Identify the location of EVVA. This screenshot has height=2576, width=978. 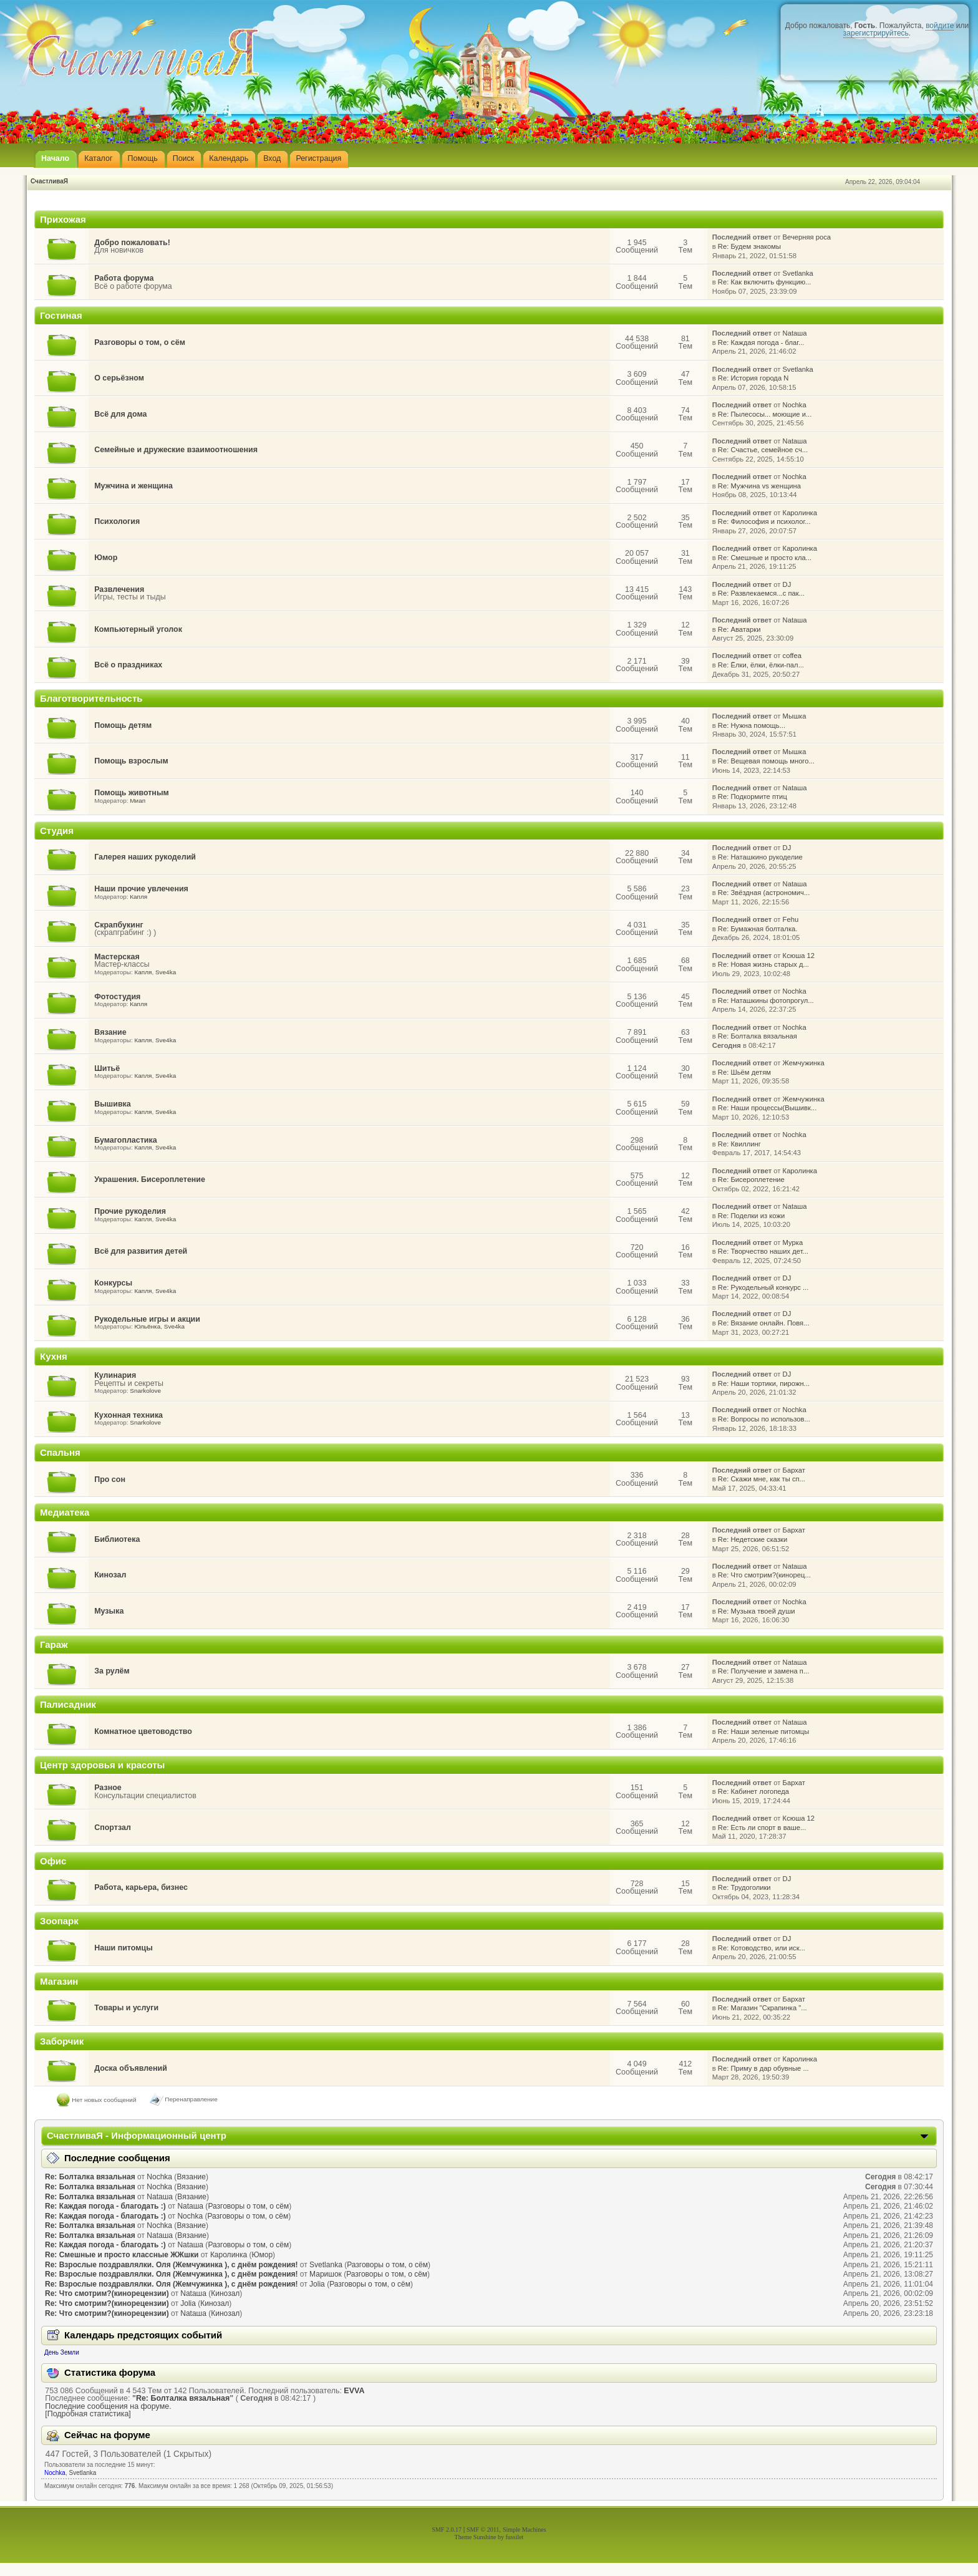
(354, 2390).